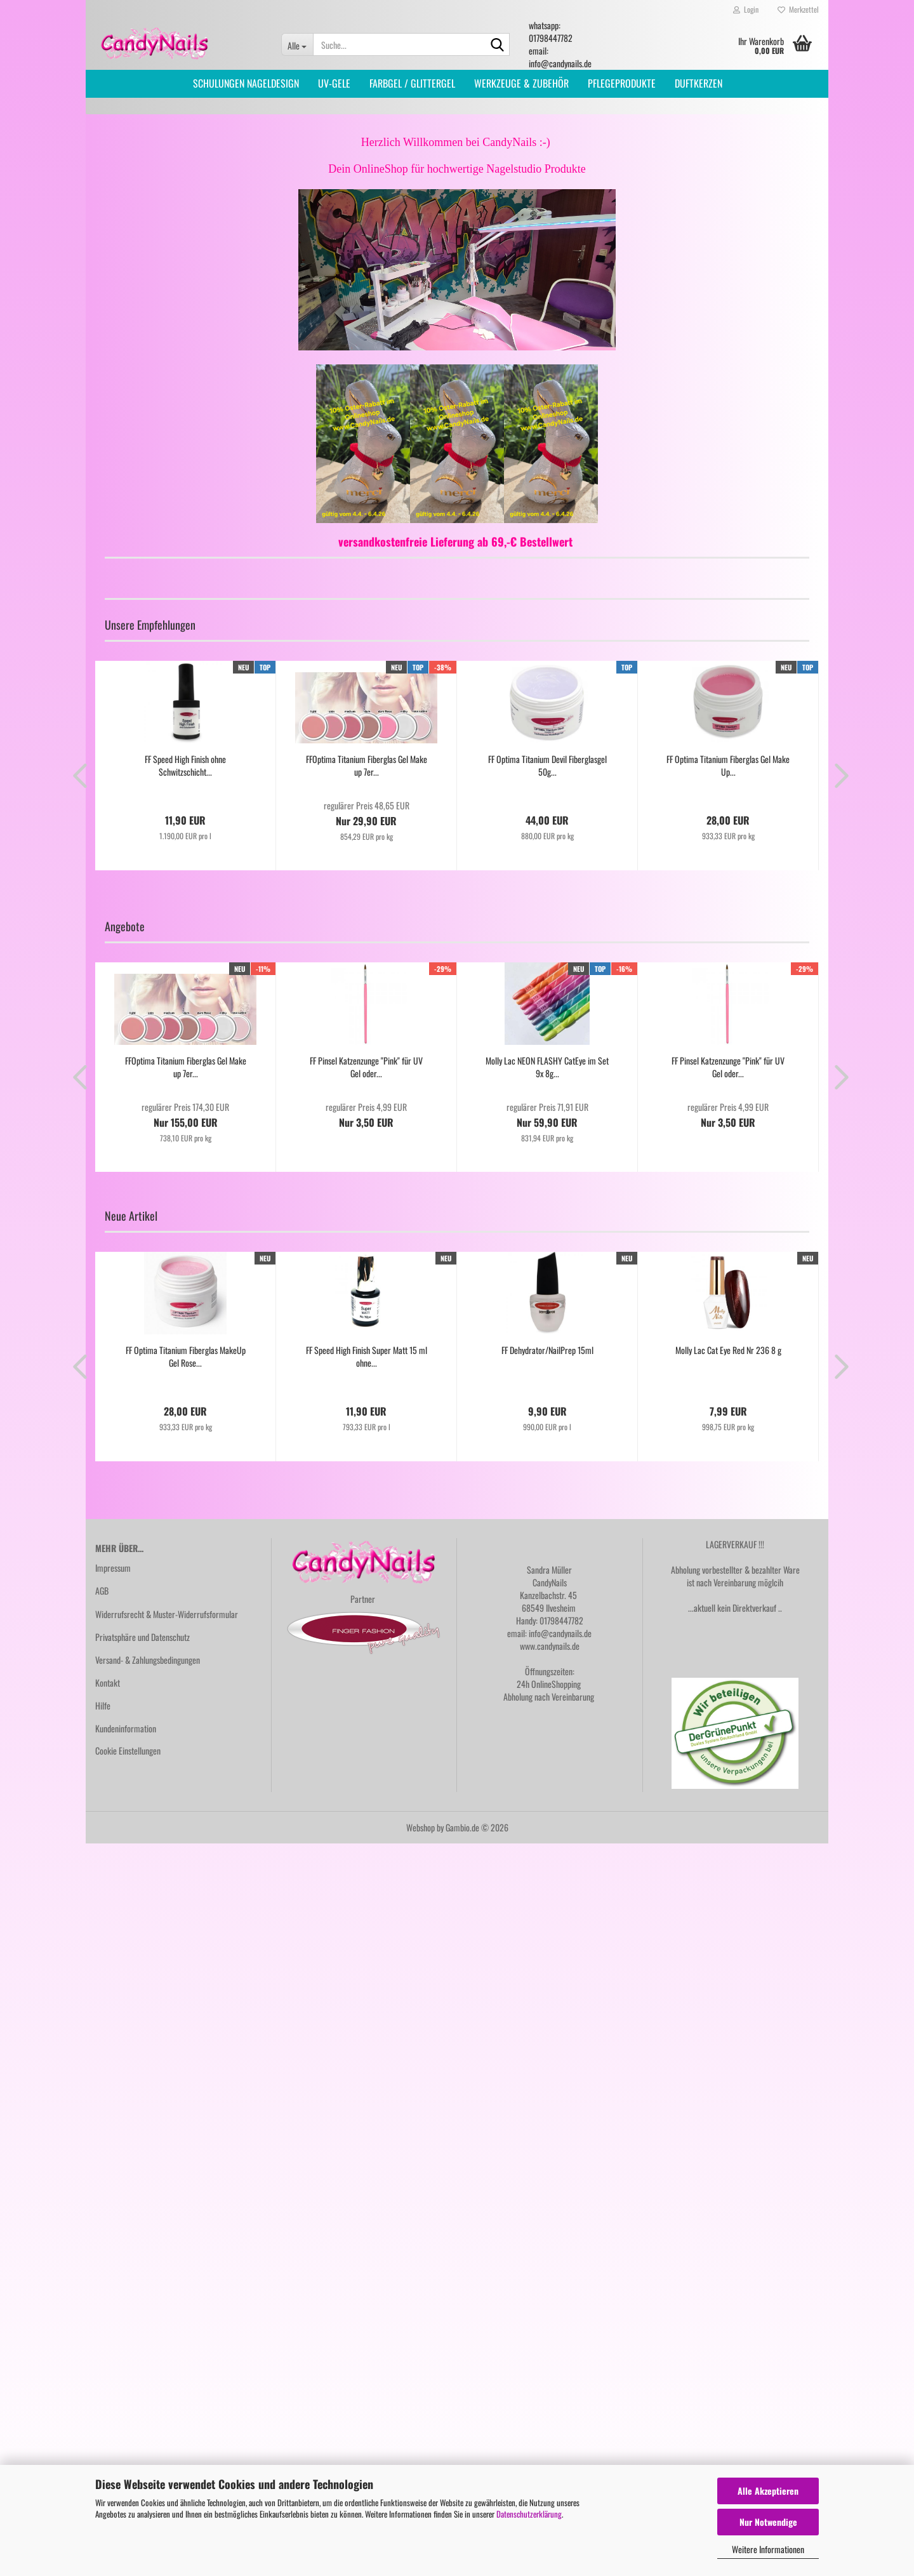 The width and height of the screenshot is (914, 2576). I want to click on Molly Lac Cat Eye Red Nr 236 8 g, so click(728, 1350).